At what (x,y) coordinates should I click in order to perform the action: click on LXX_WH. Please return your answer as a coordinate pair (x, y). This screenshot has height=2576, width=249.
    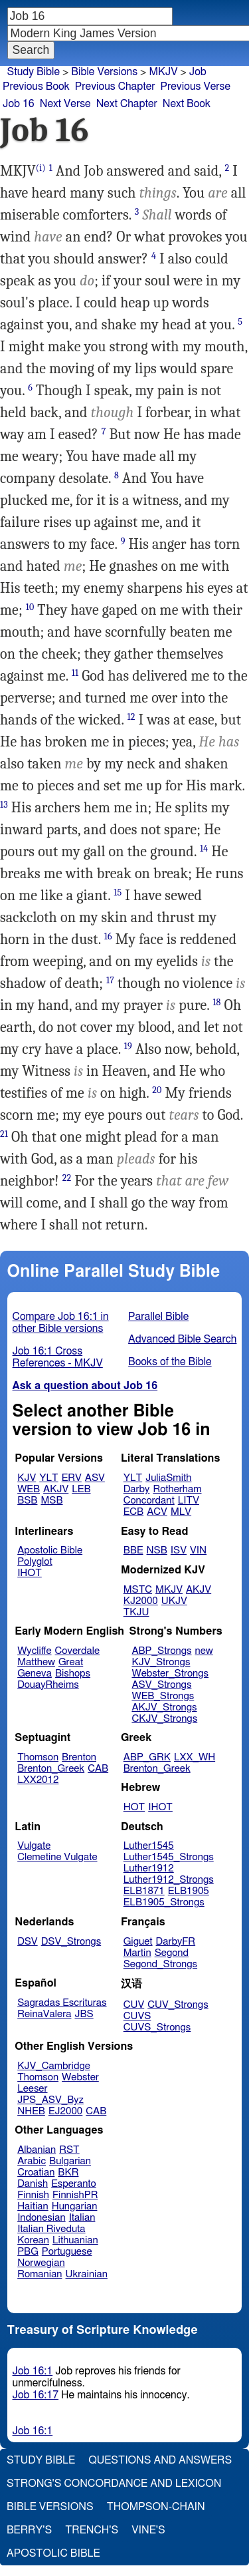
    Looking at the image, I should click on (194, 1757).